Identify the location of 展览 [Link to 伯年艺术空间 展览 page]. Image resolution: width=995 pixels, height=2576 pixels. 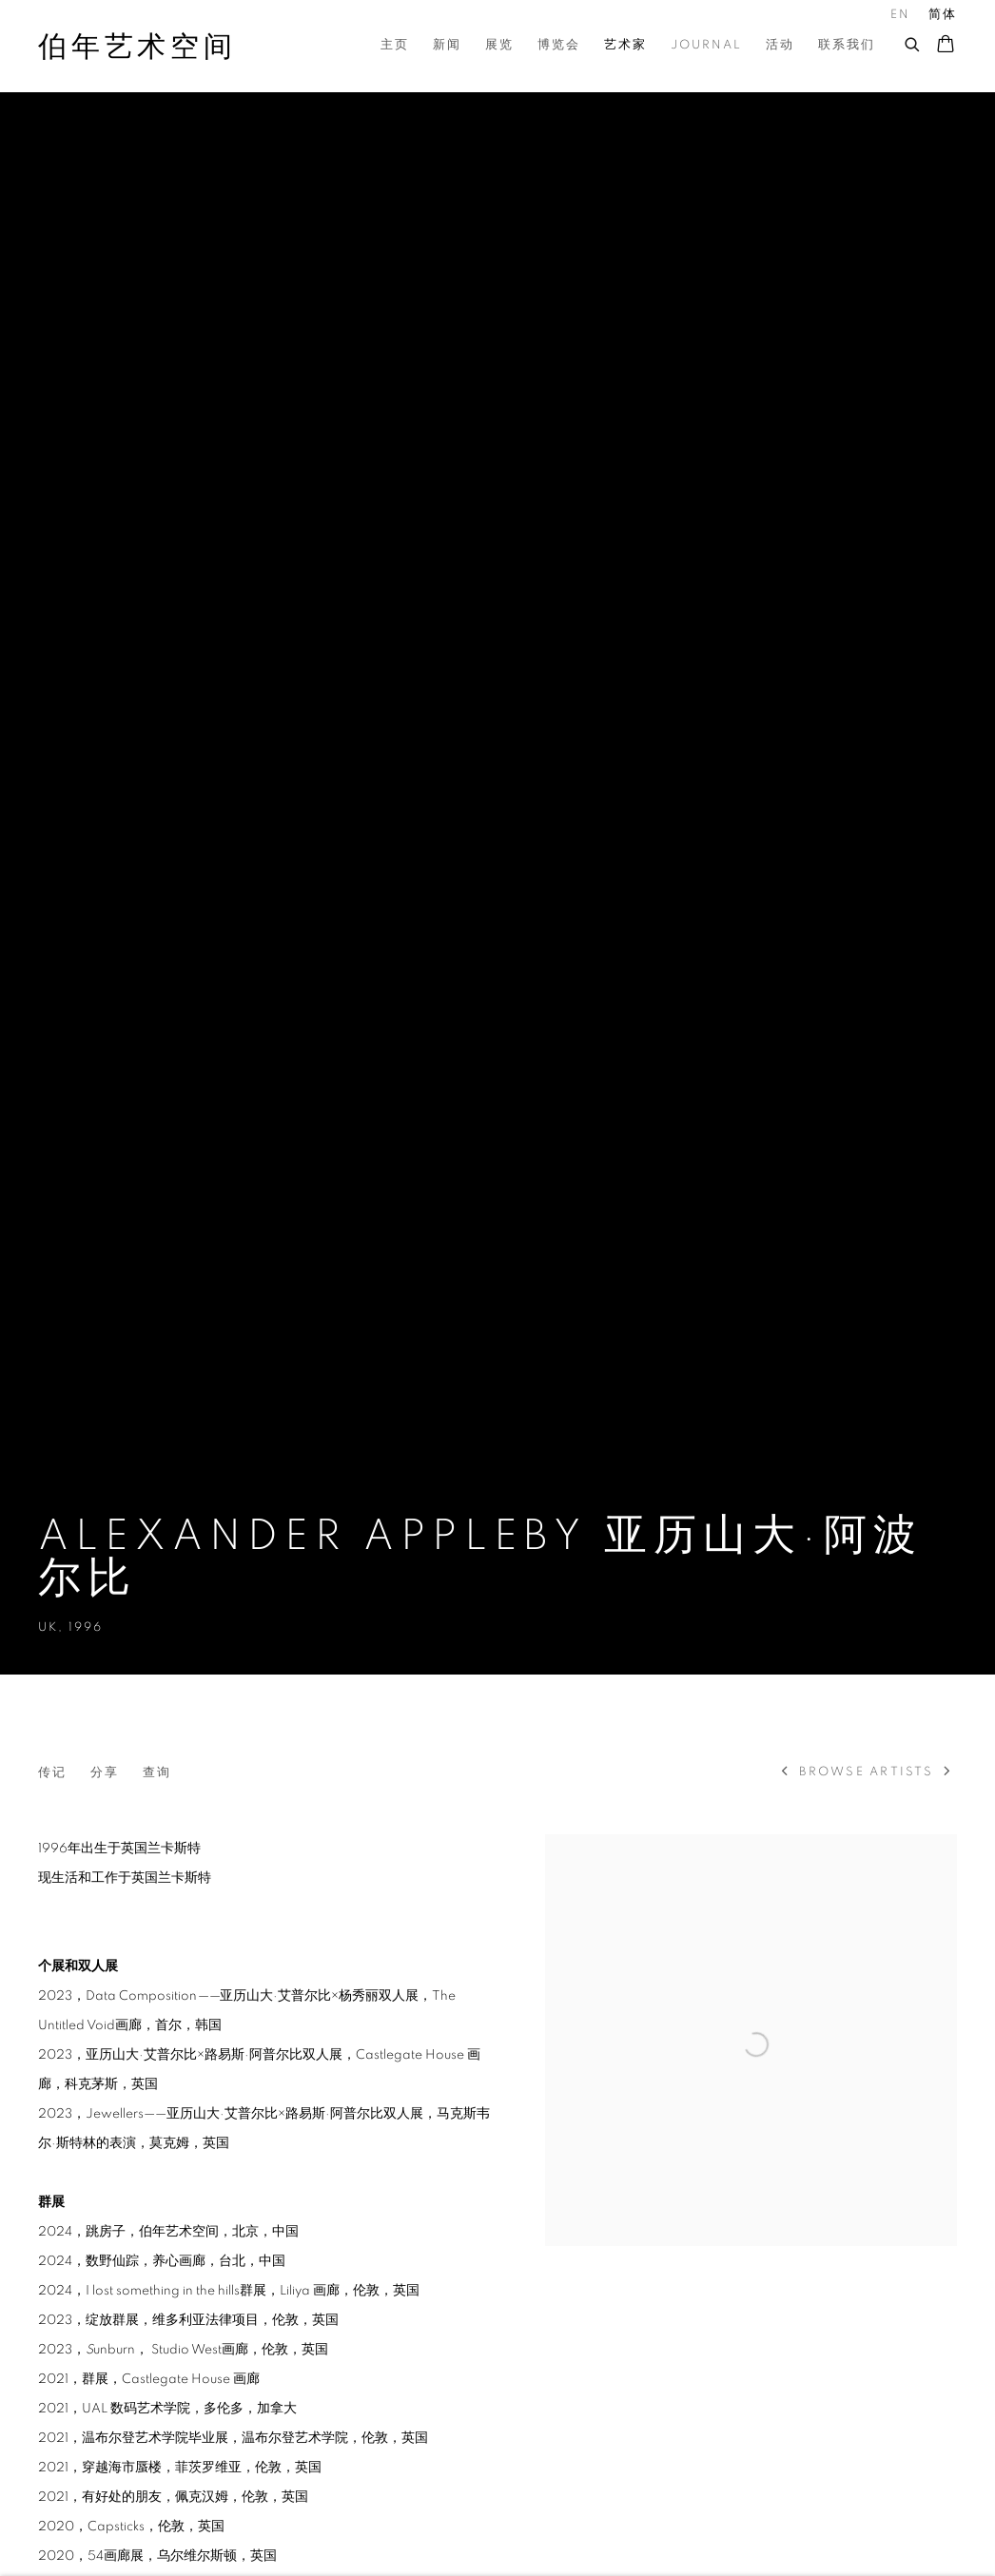
(499, 45).